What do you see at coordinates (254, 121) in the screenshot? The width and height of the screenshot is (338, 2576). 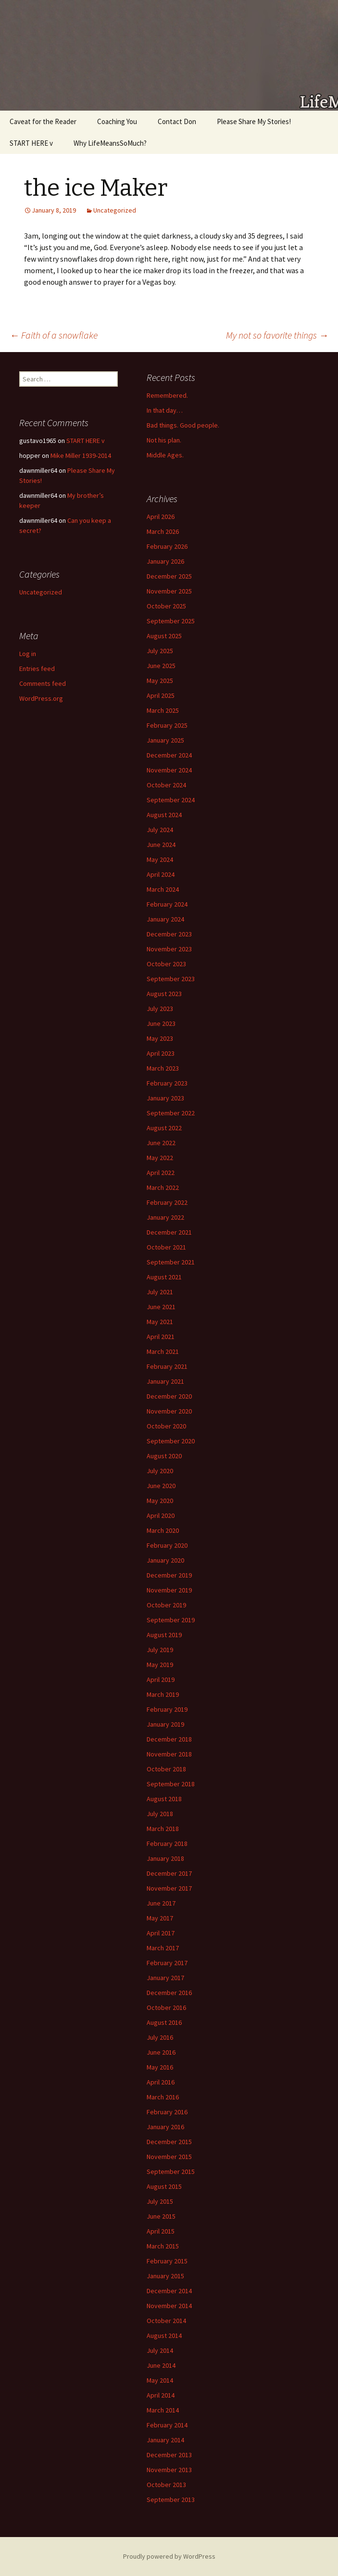 I see `Please Share My Stories!` at bounding box center [254, 121].